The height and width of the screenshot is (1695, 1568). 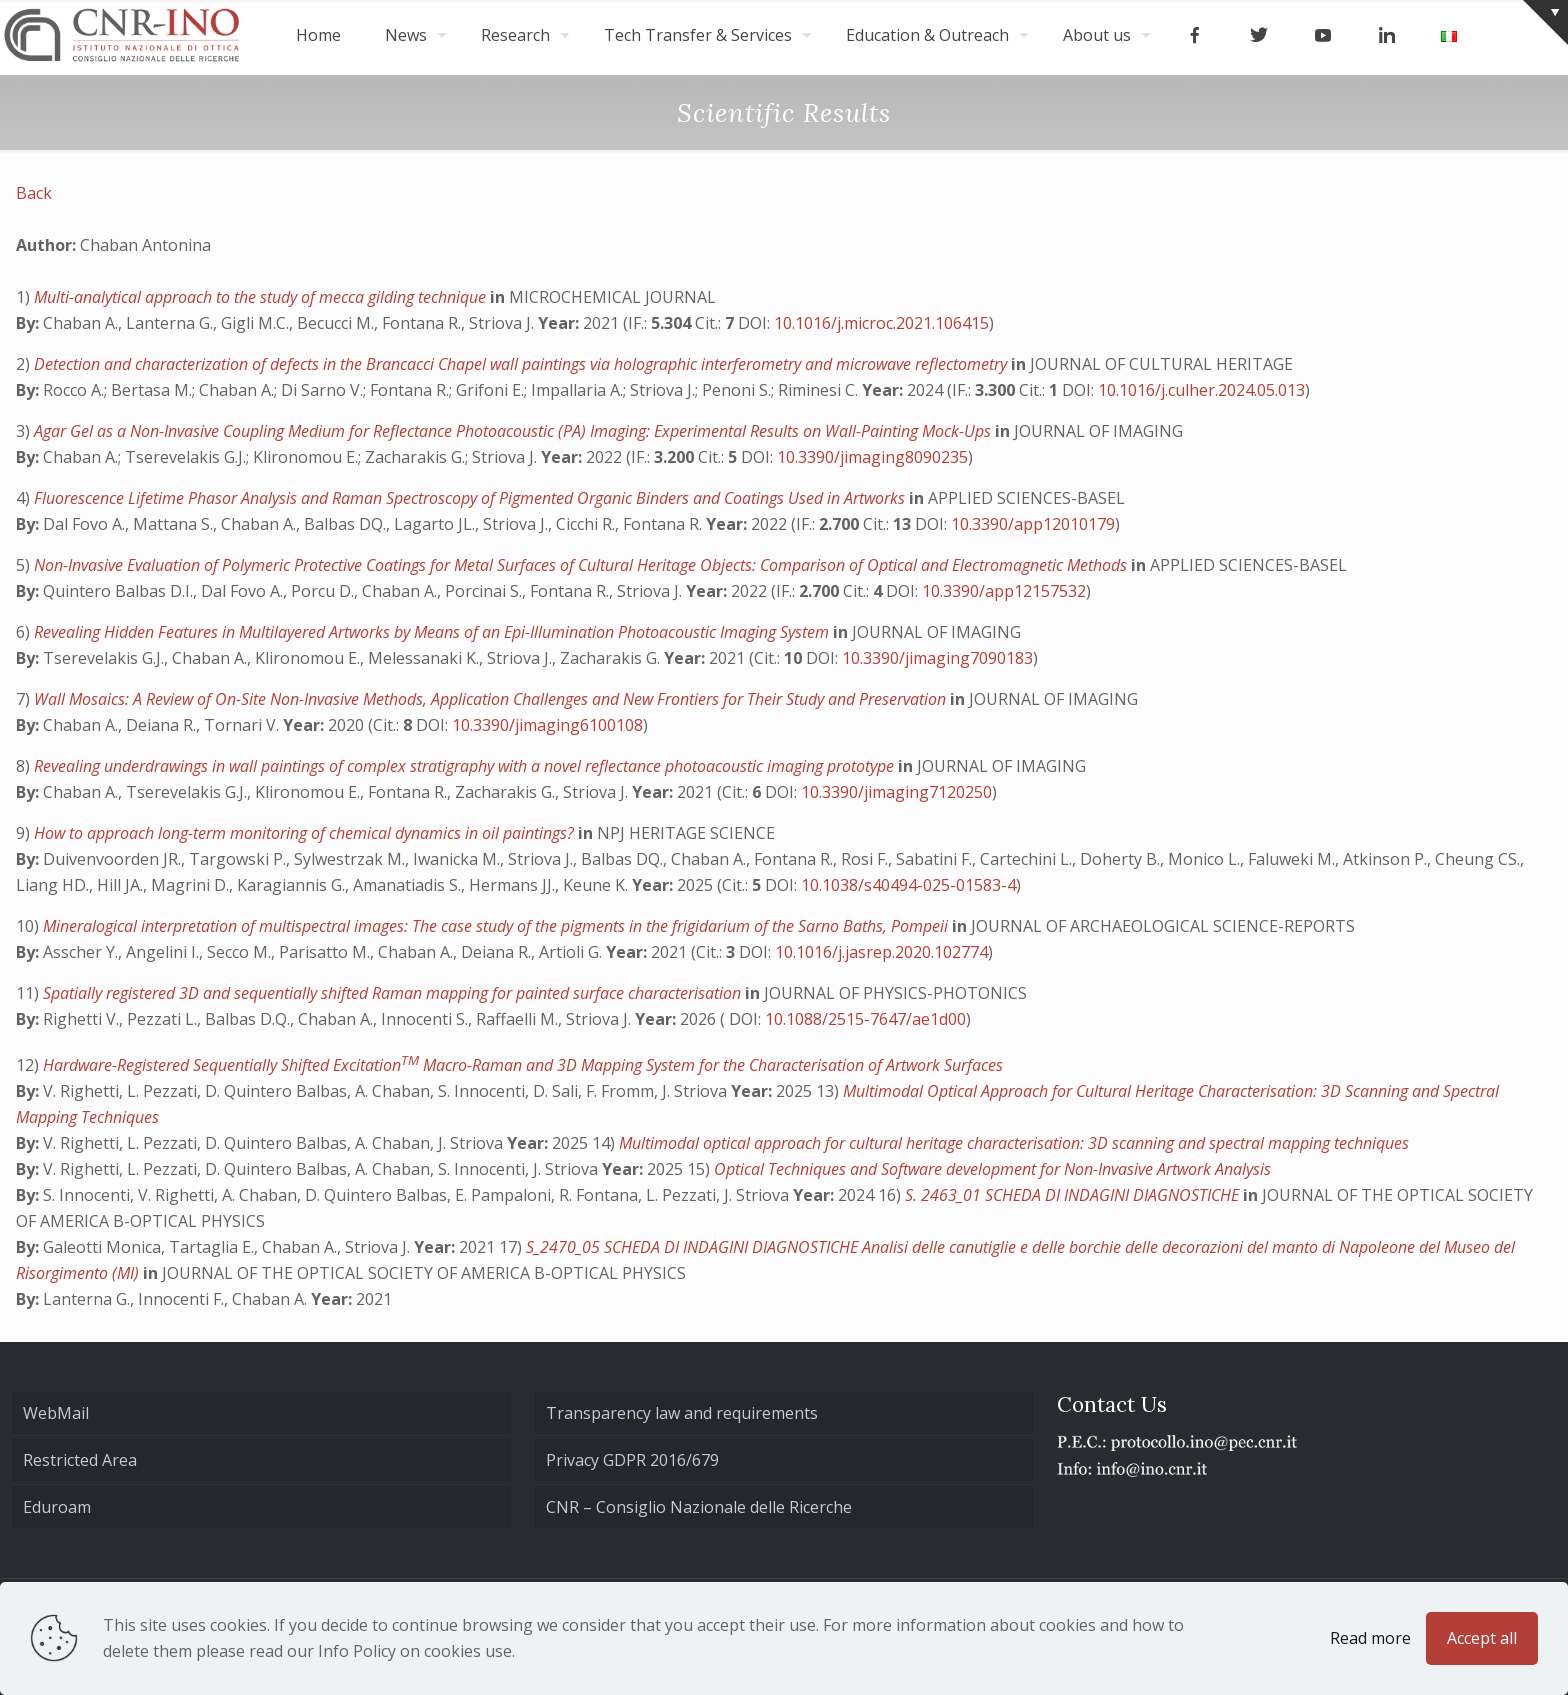 I want to click on Read more, so click(x=1370, y=1638).